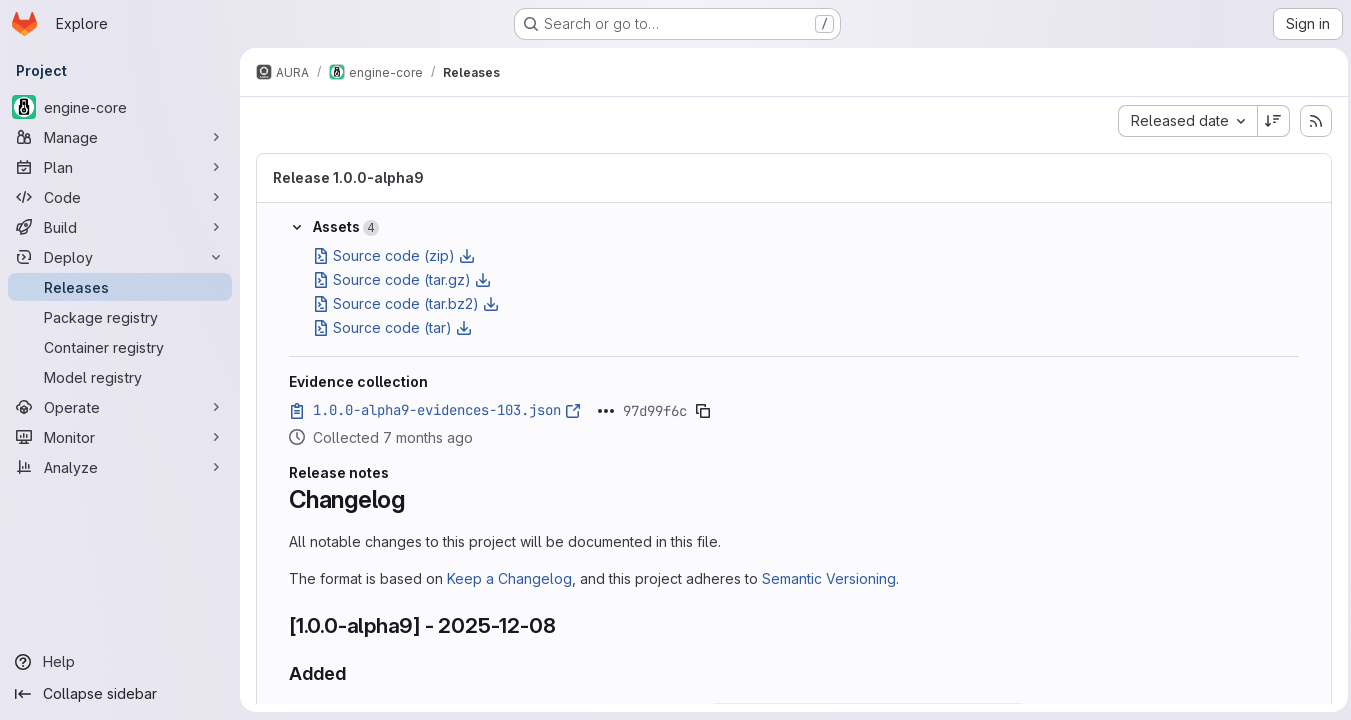  I want to click on [Releases], so click(120, 287).